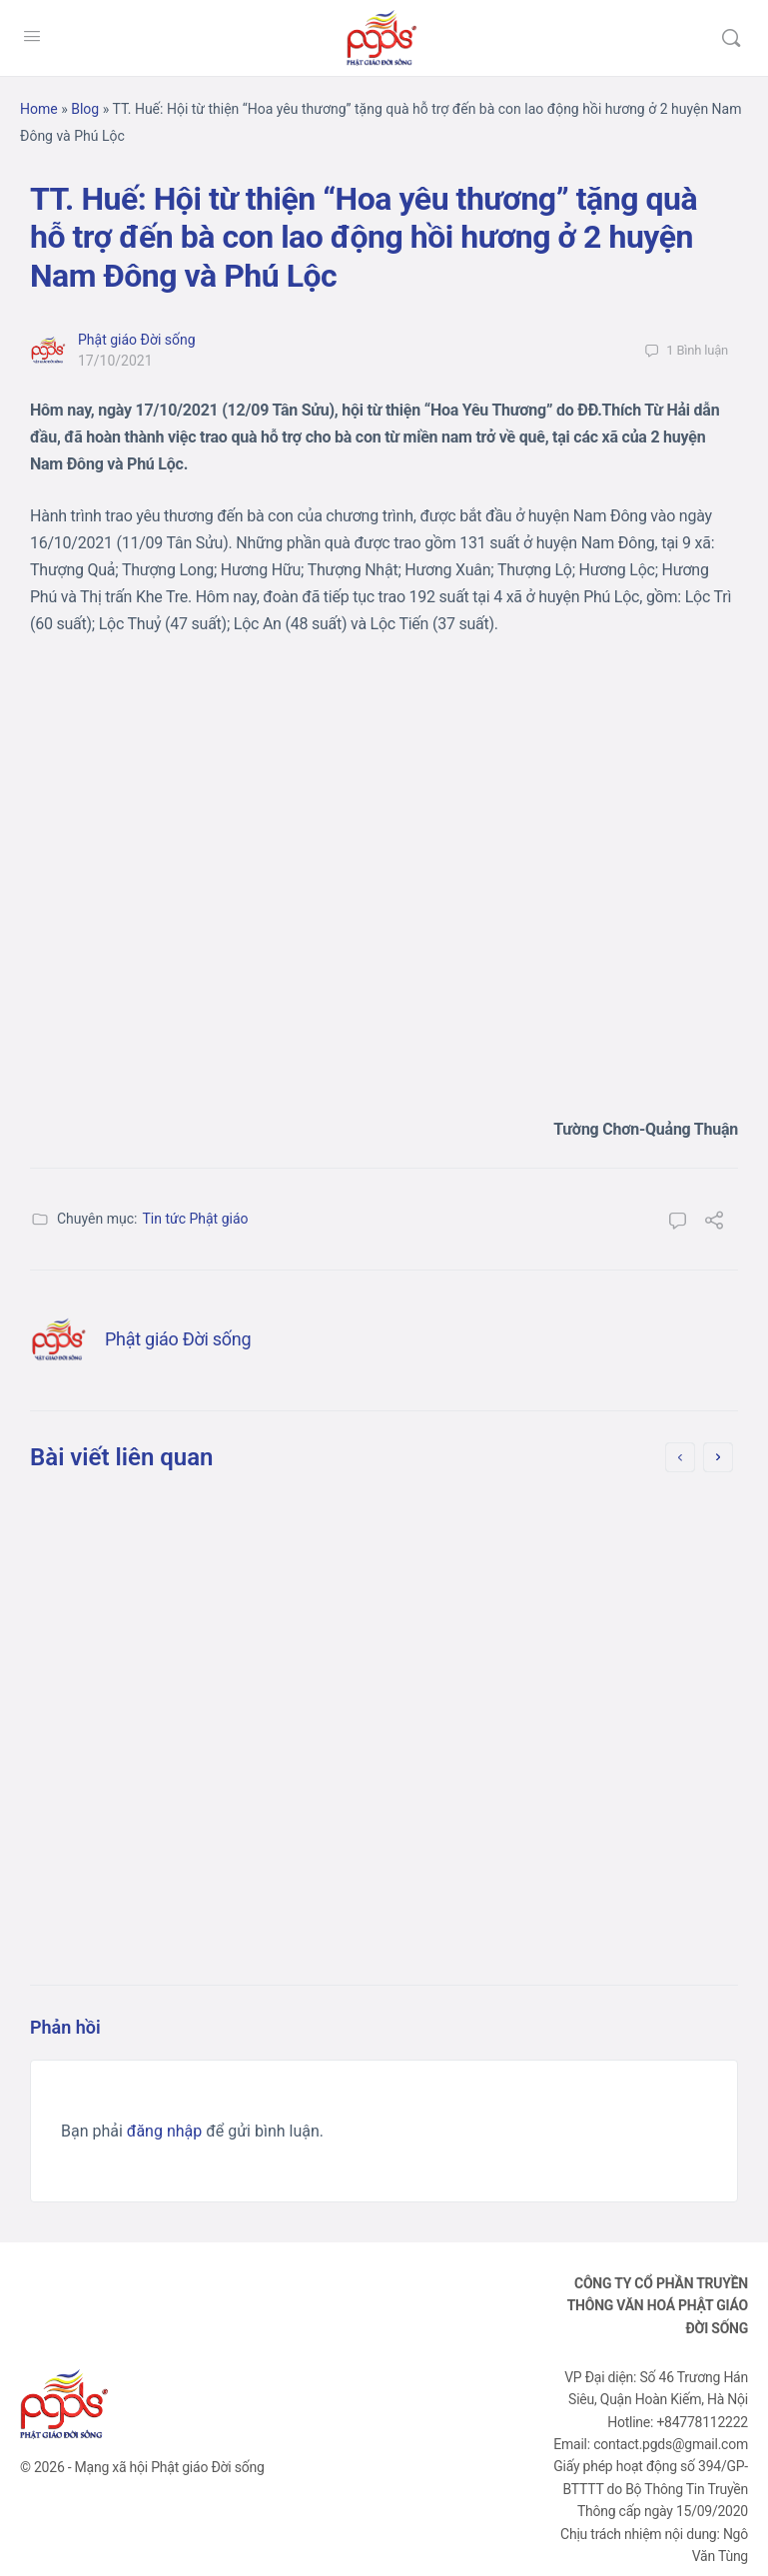  Describe the element at coordinates (731, 38) in the screenshot. I see `[Tìm kiếm]` at that location.